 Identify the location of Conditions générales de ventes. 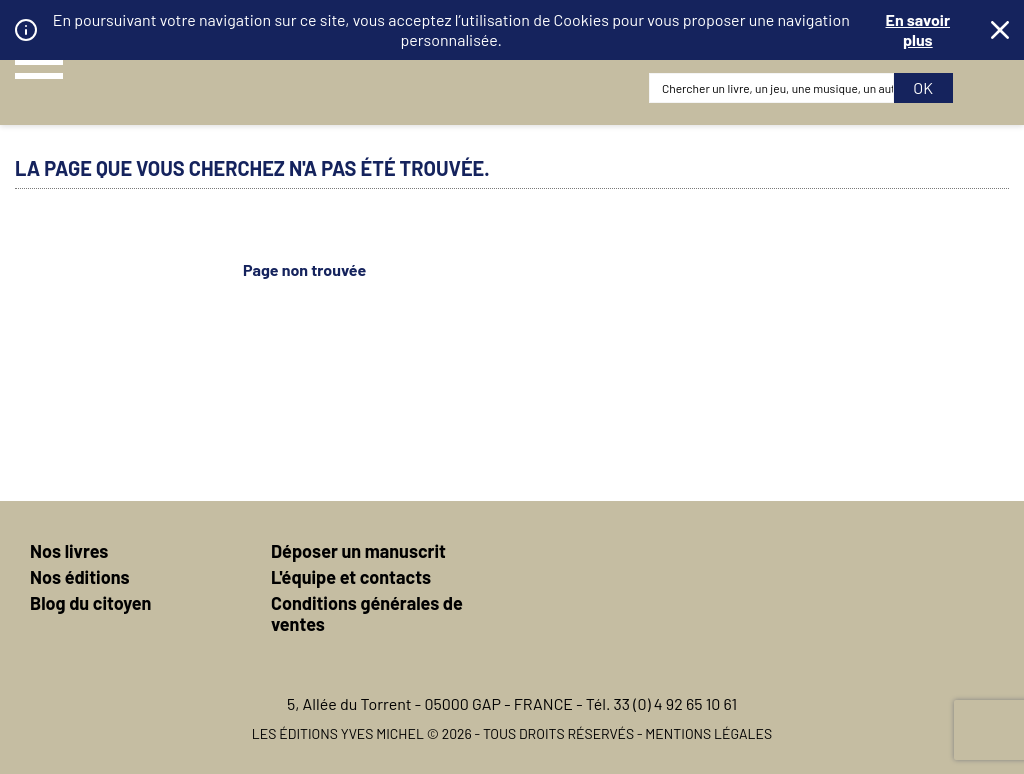
(367, 613).